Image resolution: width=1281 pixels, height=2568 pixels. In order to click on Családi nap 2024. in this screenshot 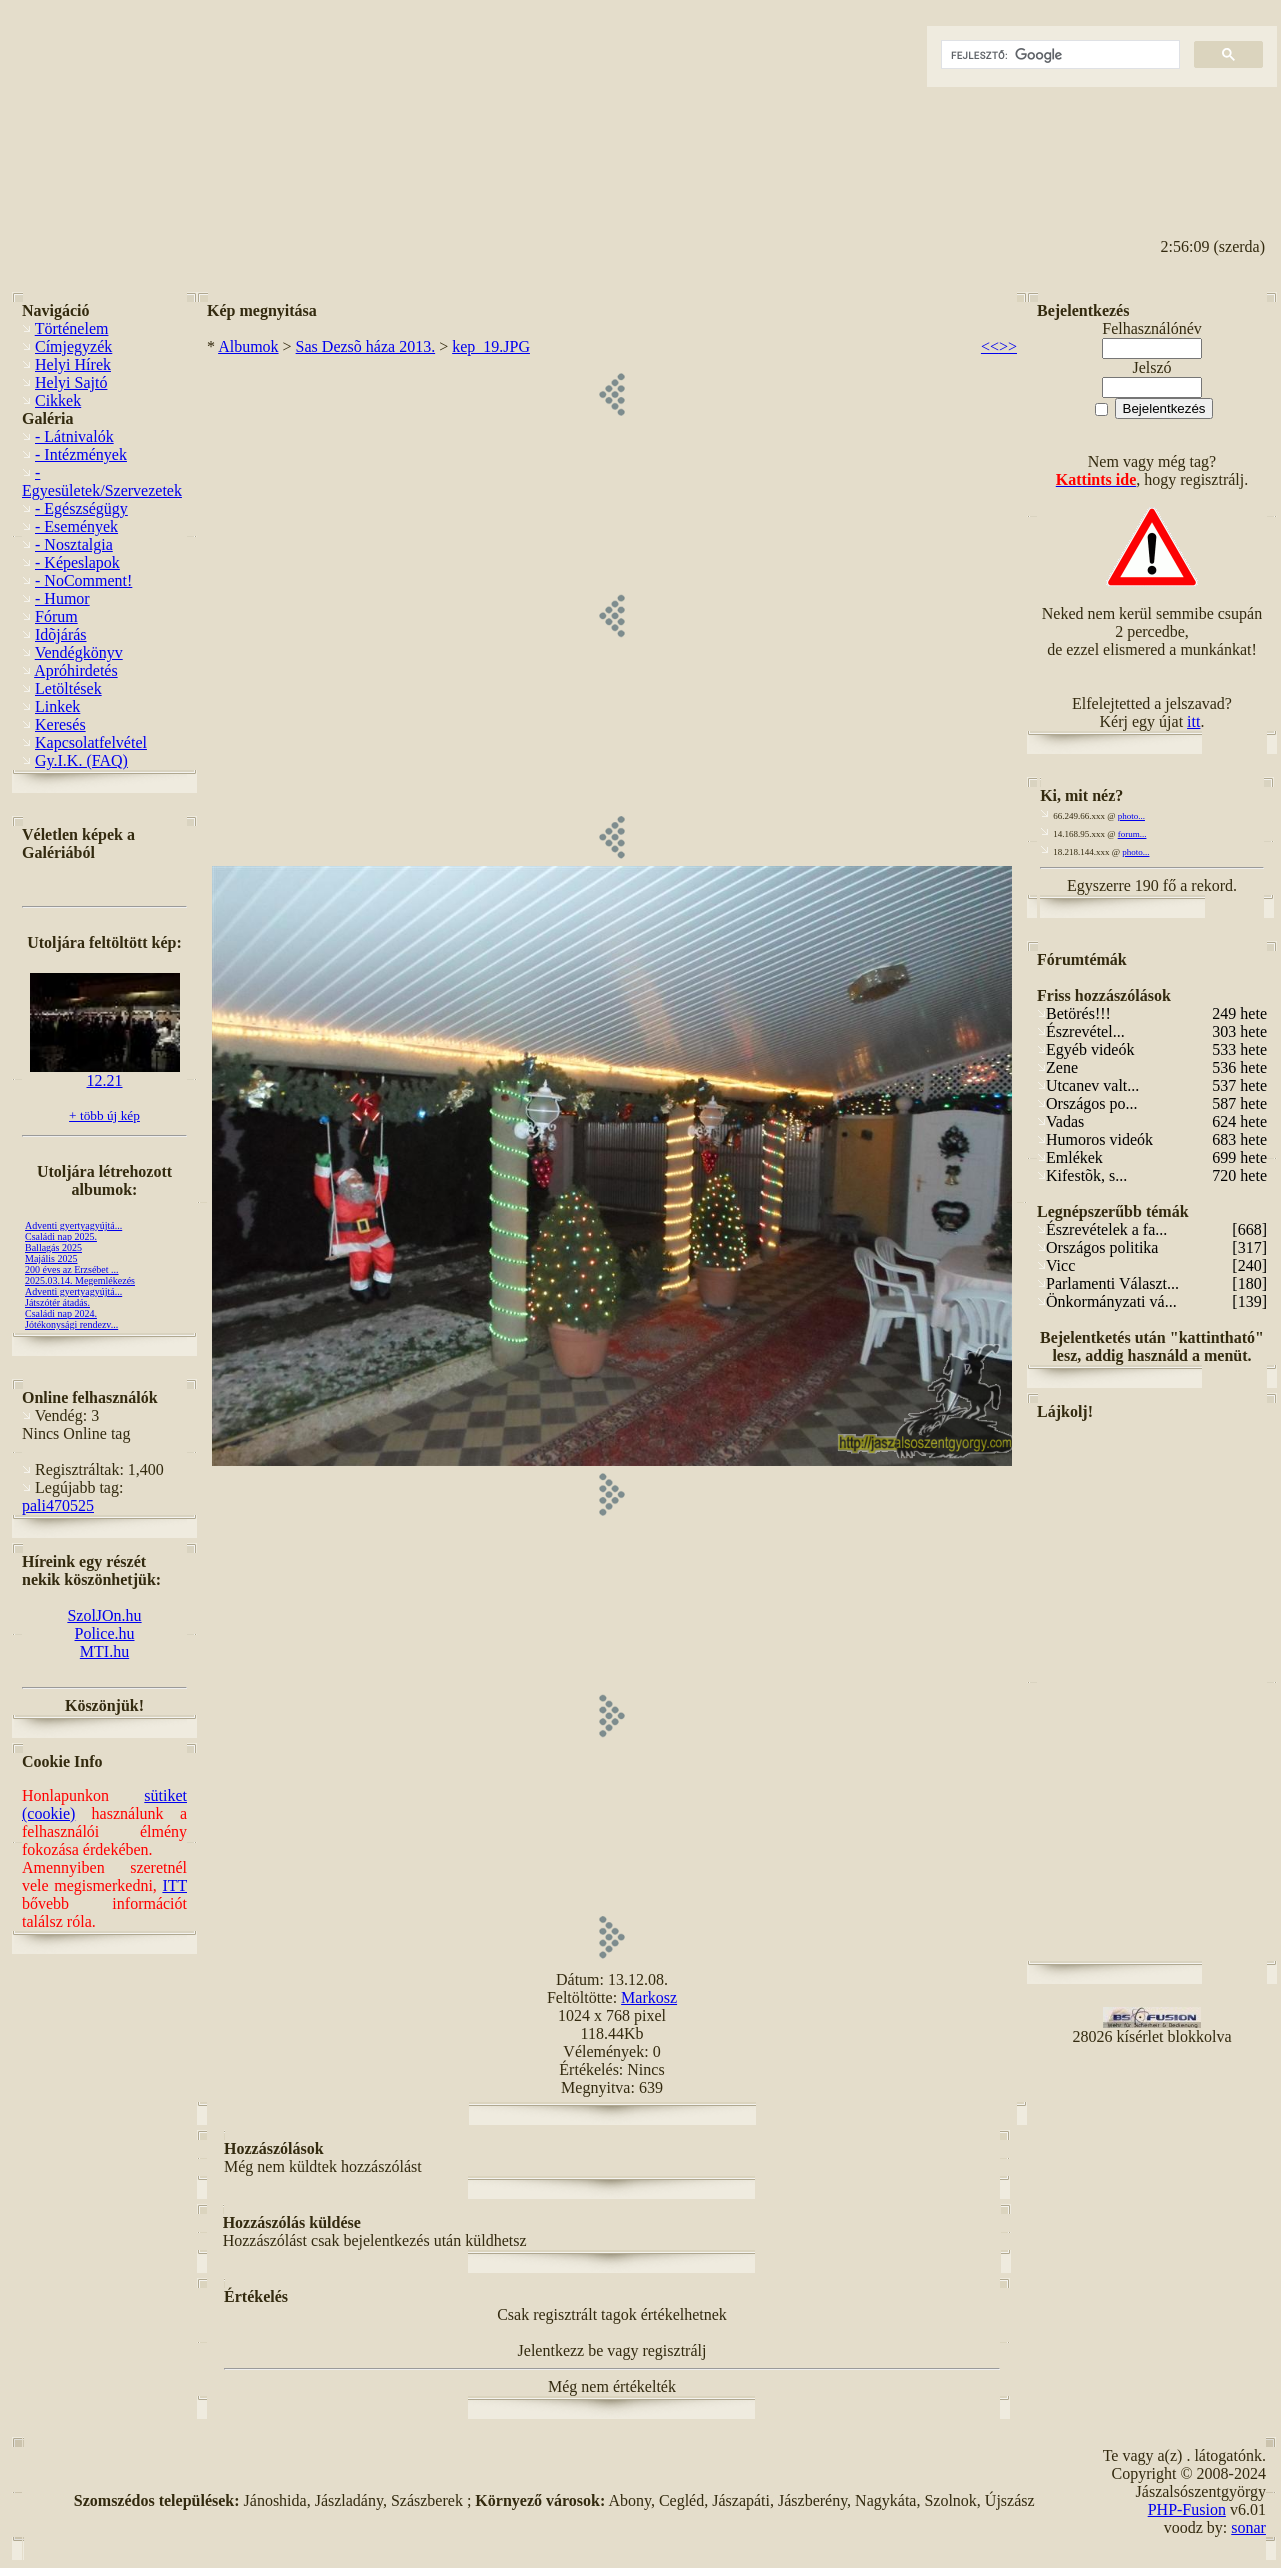, I will do `click(61, 1313)`.